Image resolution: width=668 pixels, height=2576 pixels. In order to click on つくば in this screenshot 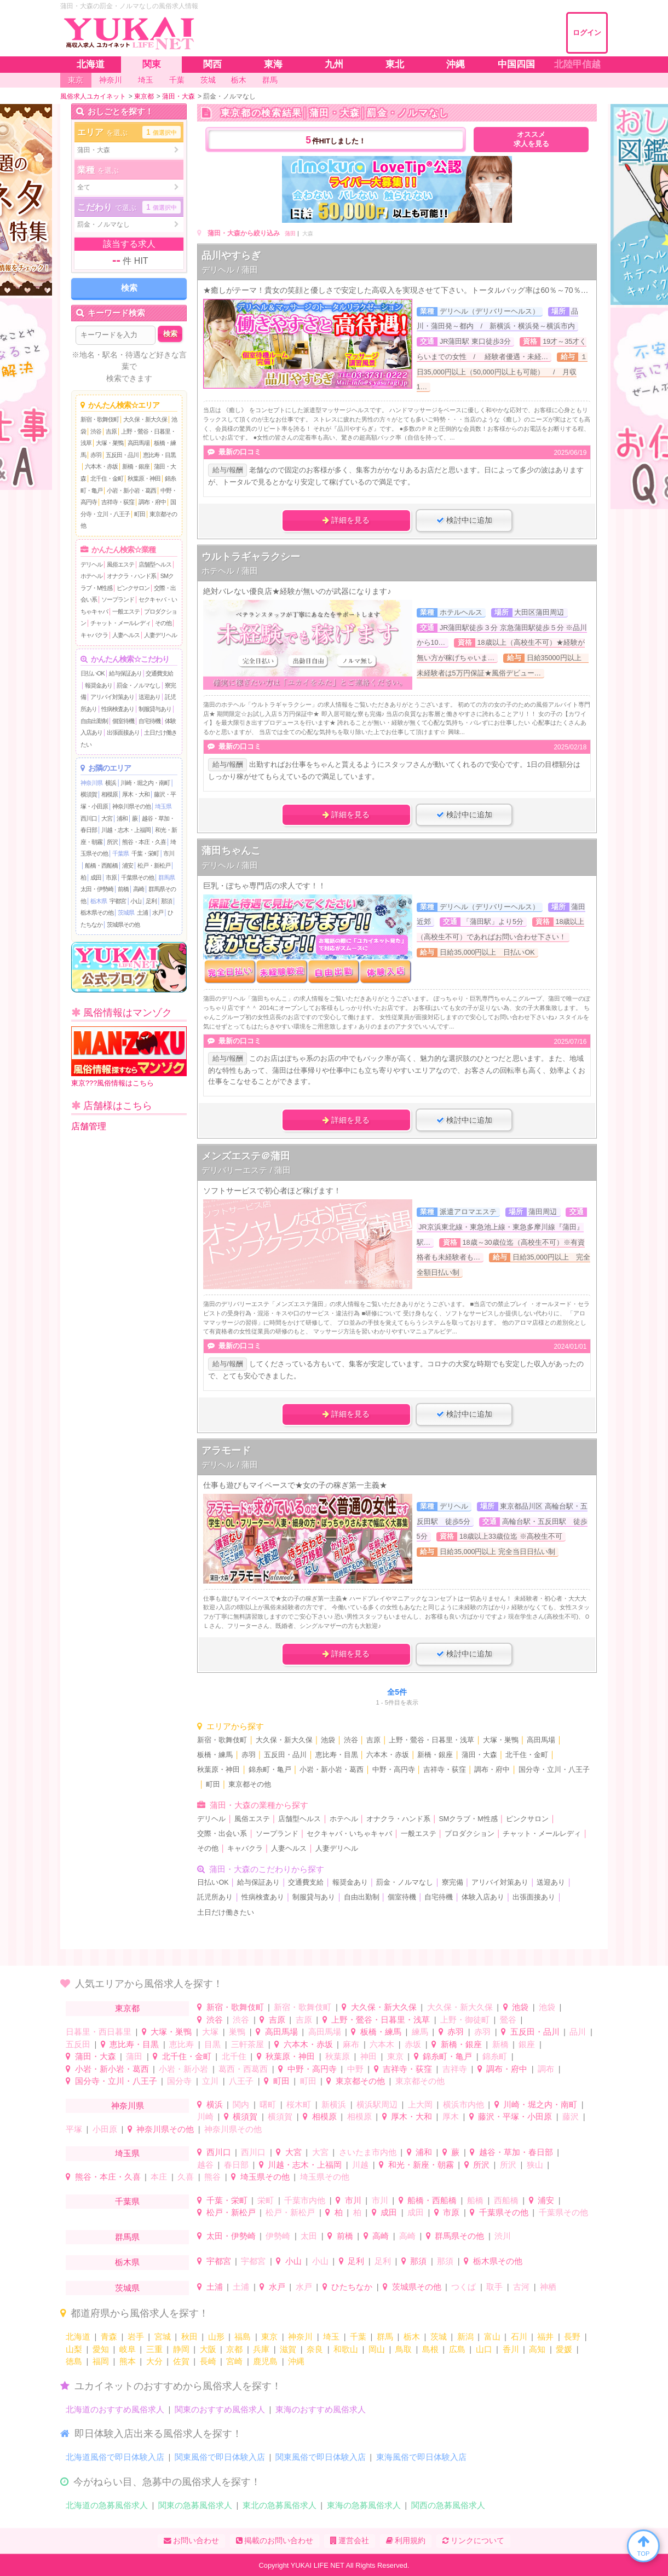, I will do `click(463, 2286)`.